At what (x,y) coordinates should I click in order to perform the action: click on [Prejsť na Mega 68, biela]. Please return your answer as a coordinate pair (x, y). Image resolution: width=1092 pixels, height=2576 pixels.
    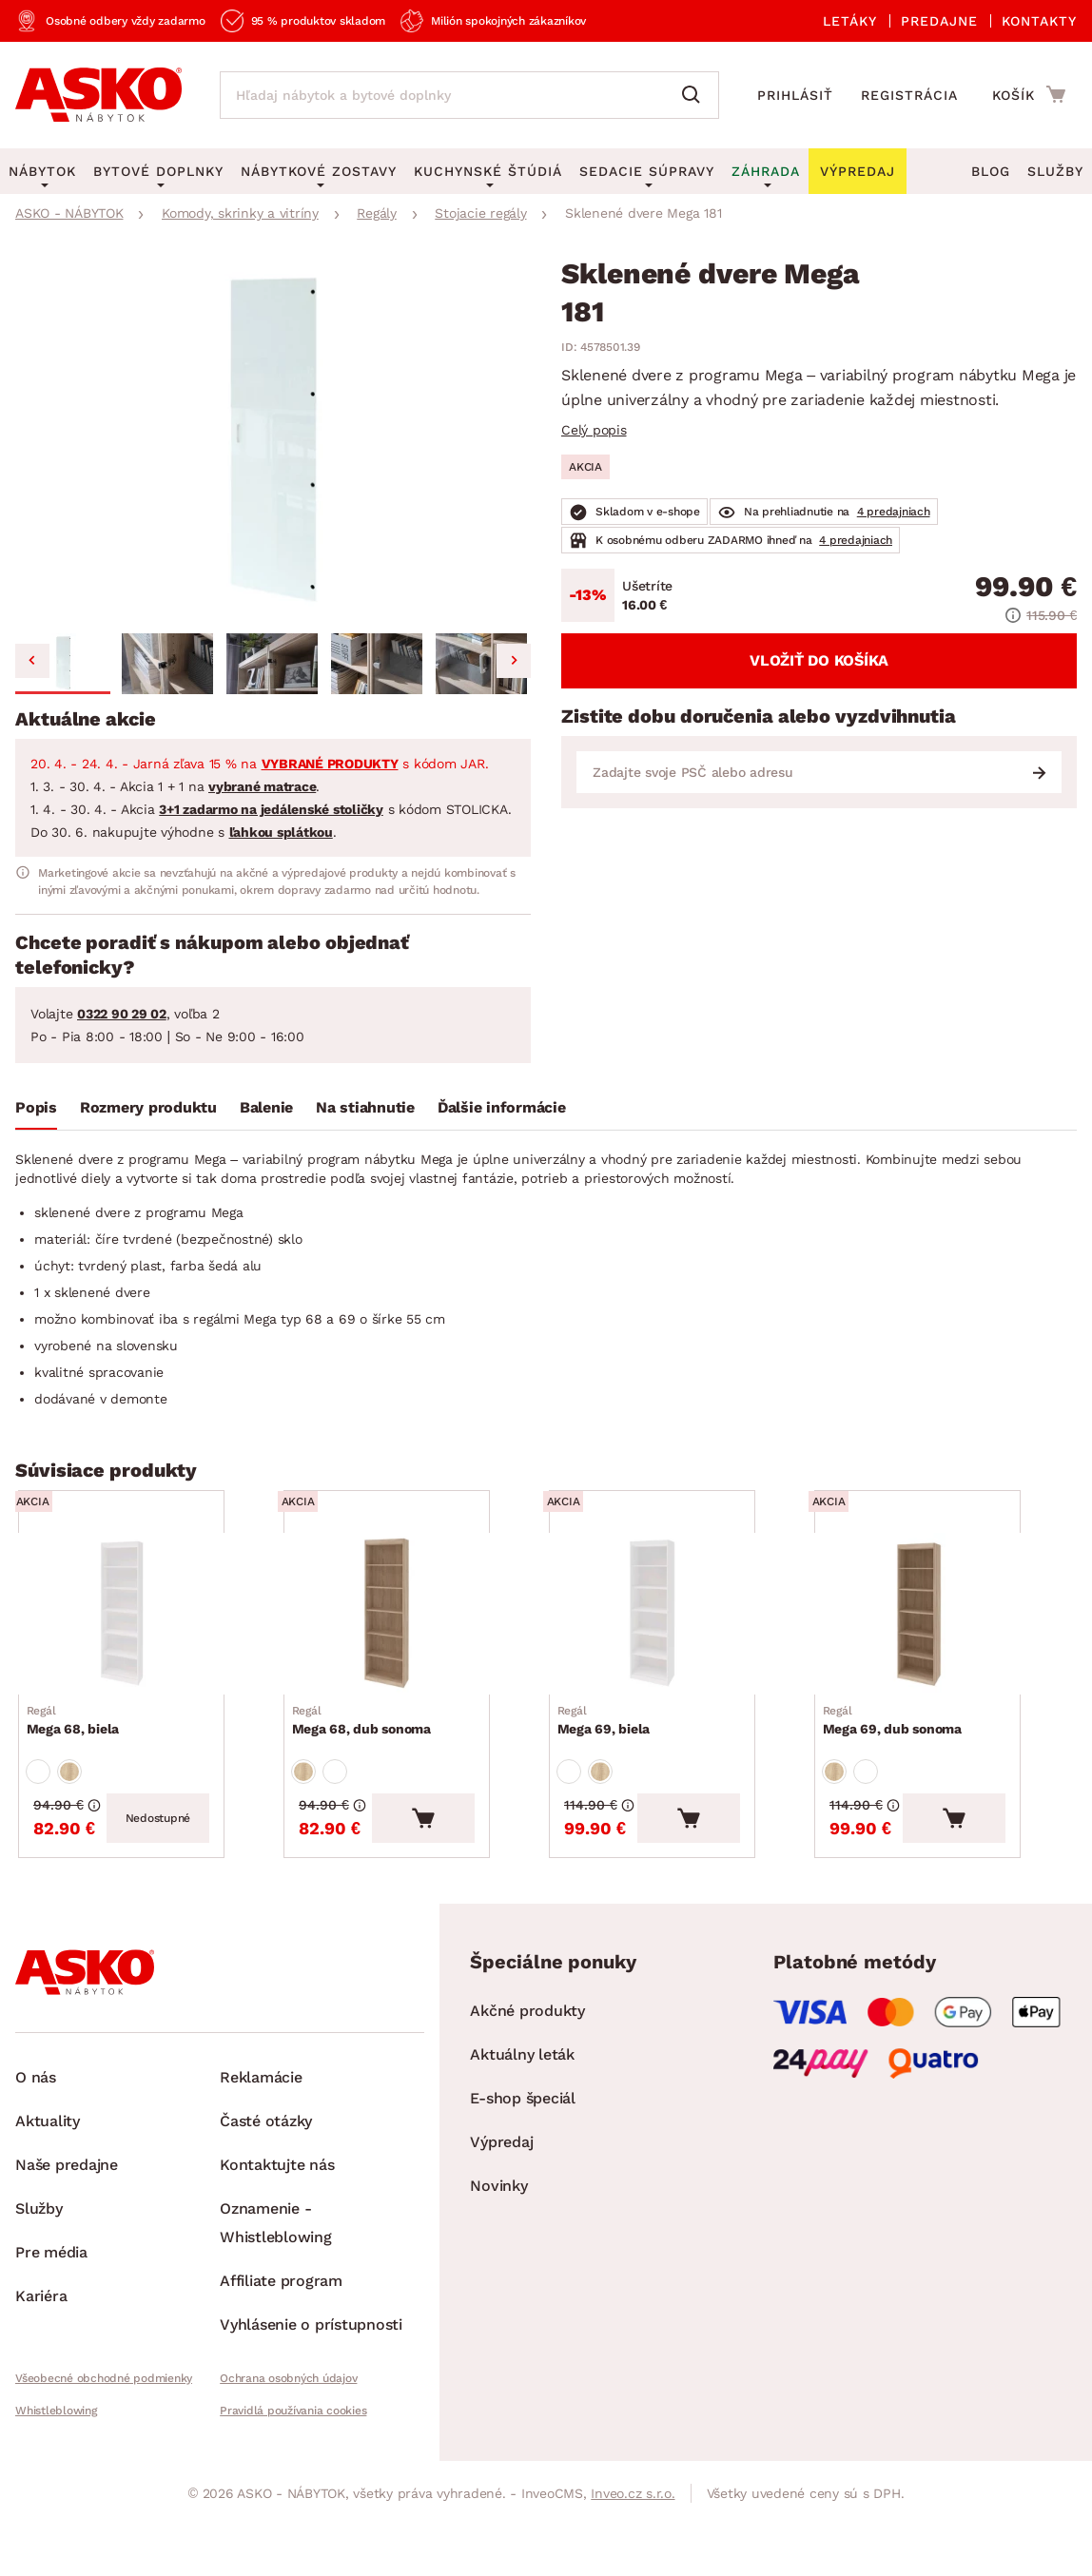
    Looking at the image, I should click on (148, 1628).